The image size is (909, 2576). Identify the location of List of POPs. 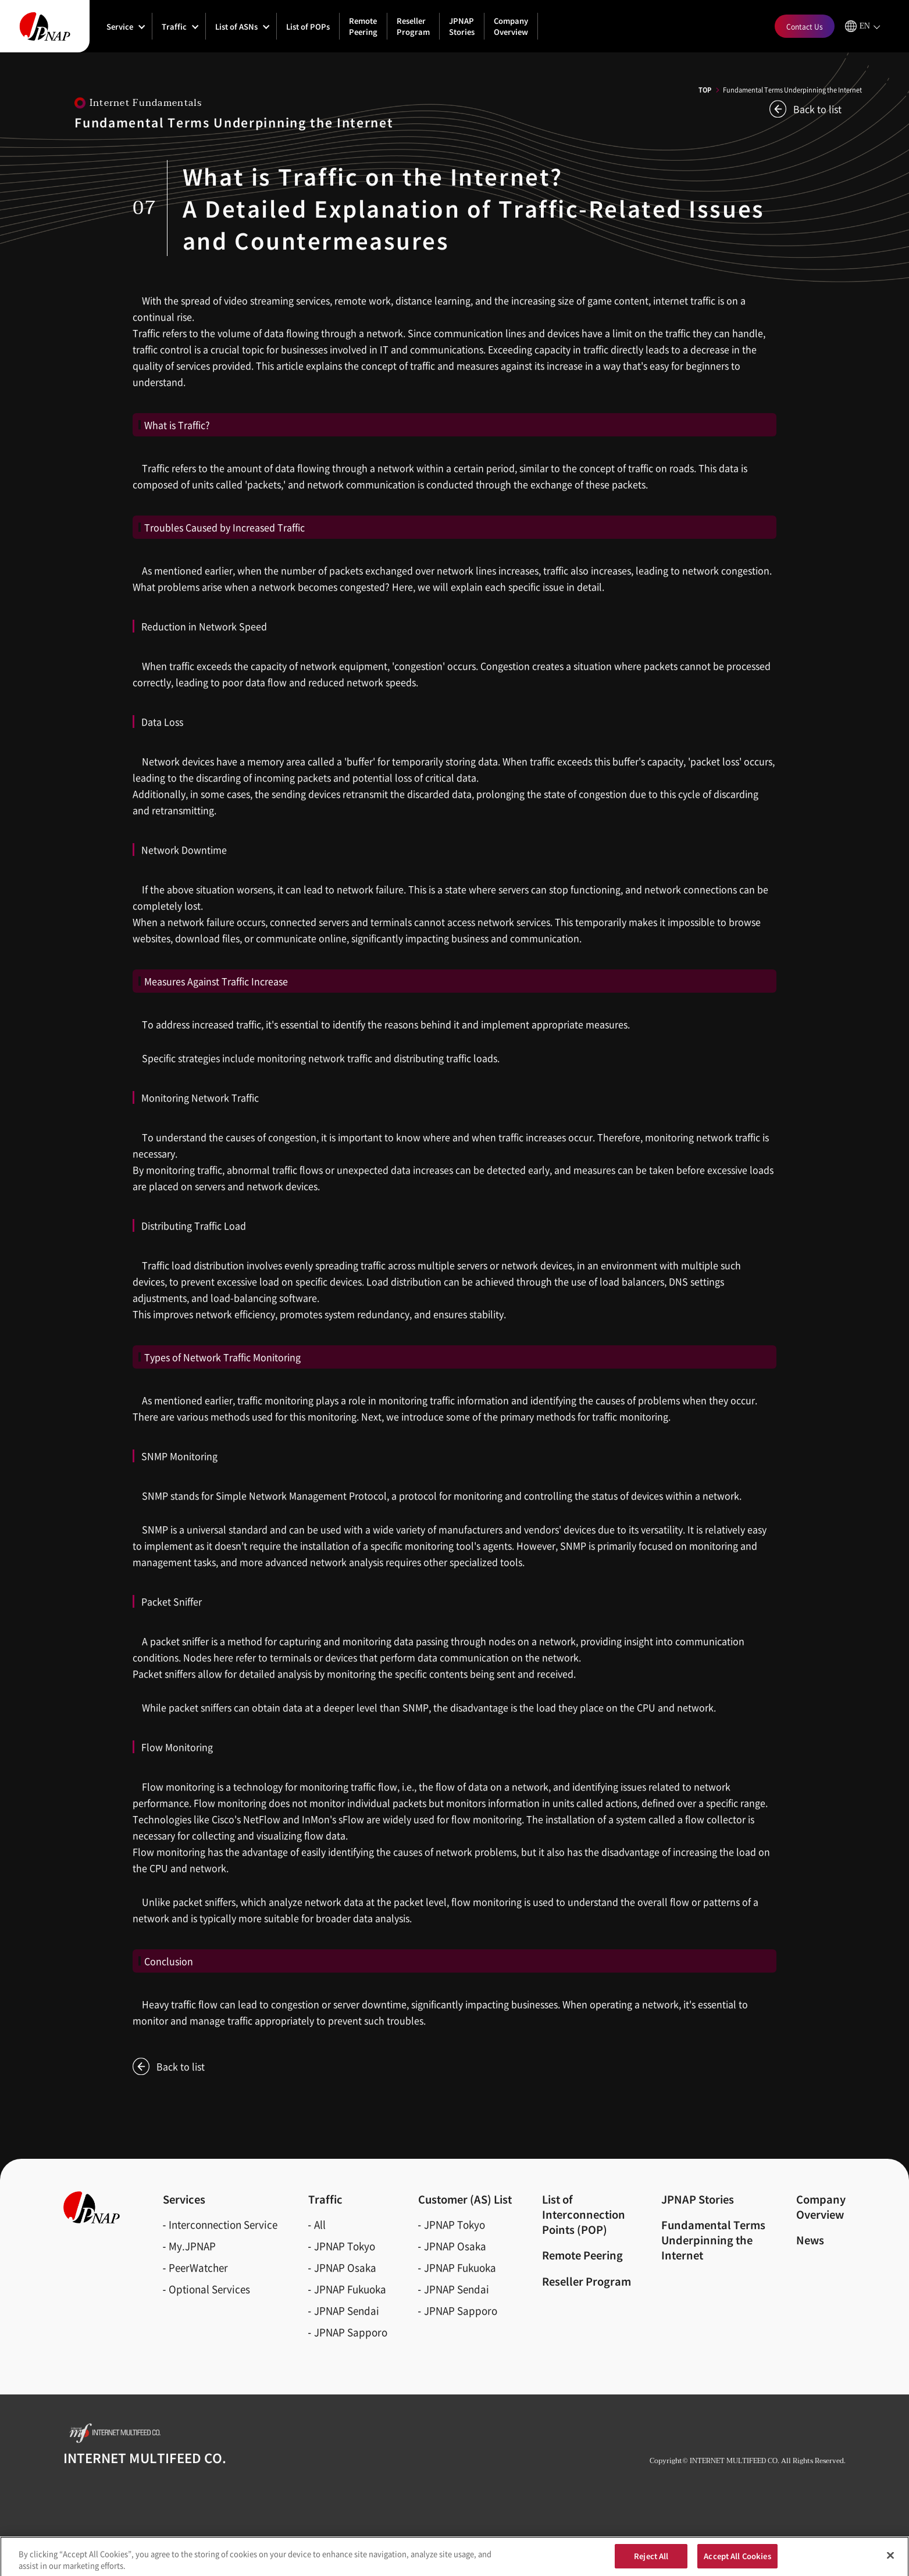
(308, 26).